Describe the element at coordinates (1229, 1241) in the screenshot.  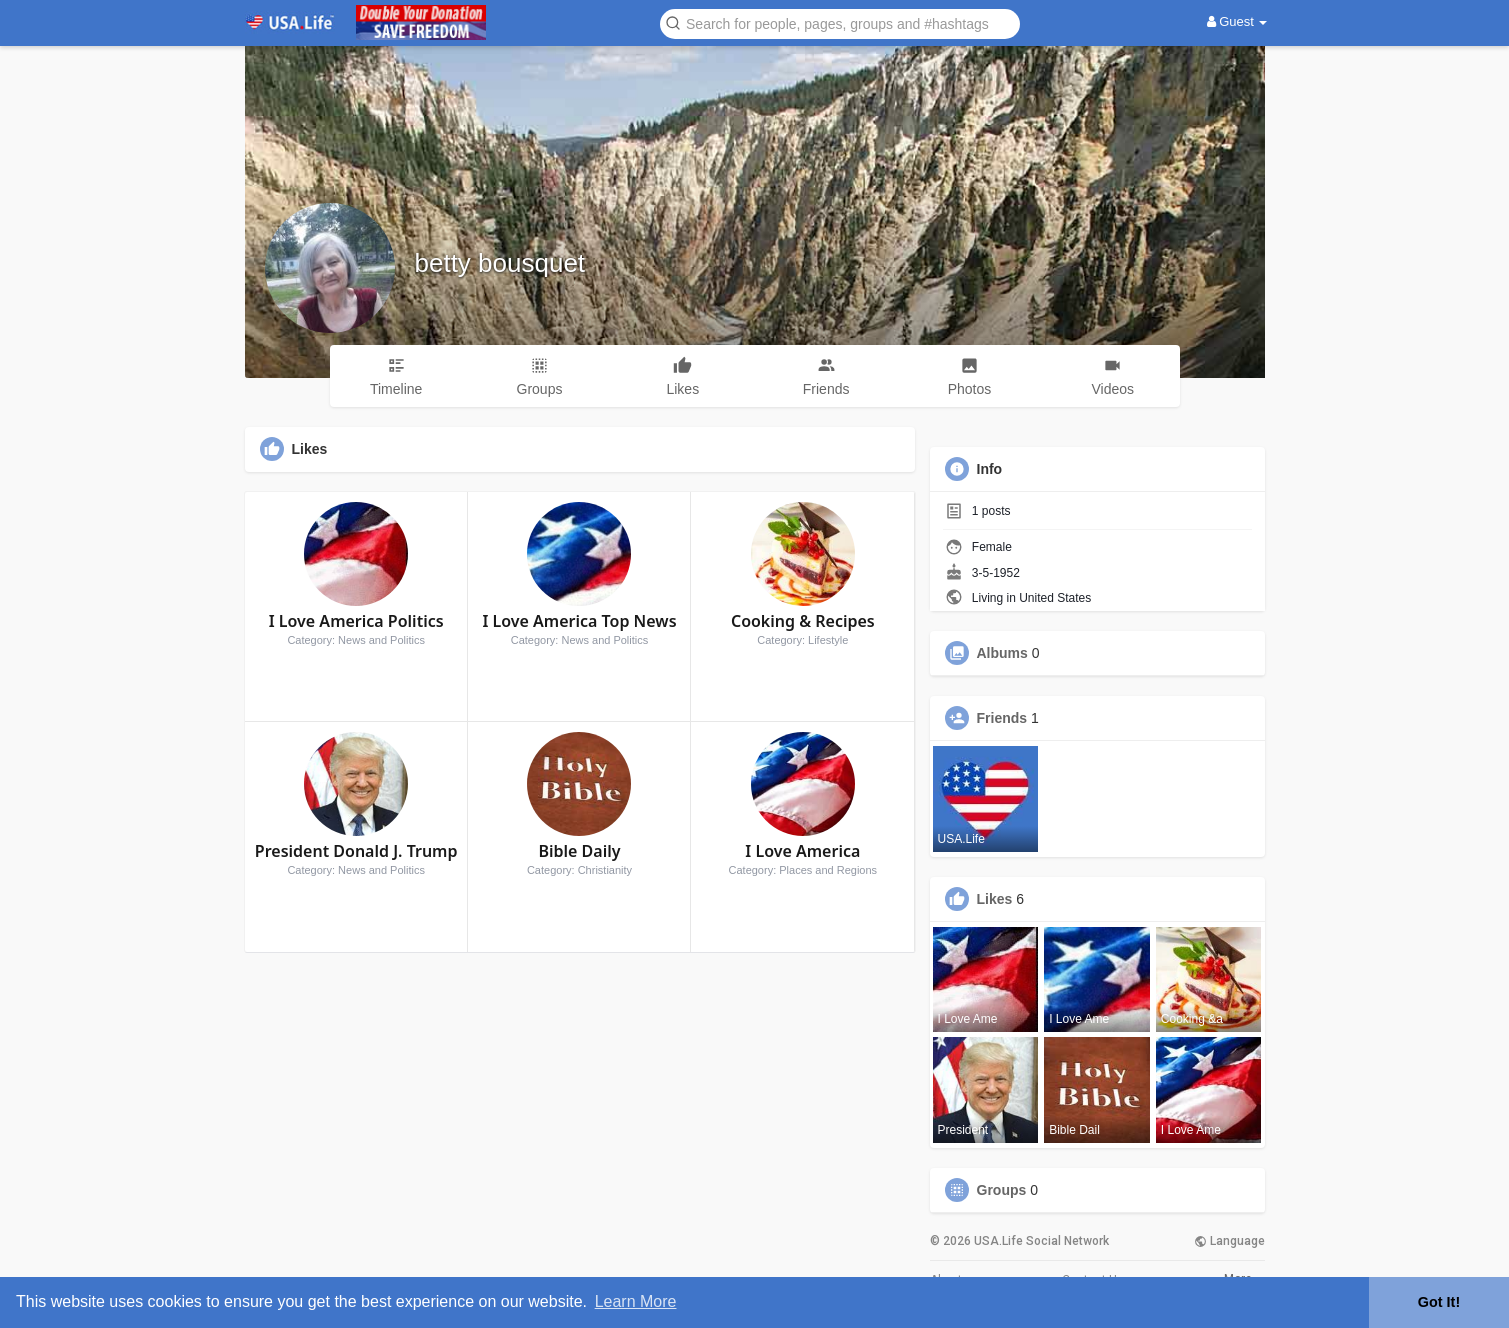
I see `Language` at that location.